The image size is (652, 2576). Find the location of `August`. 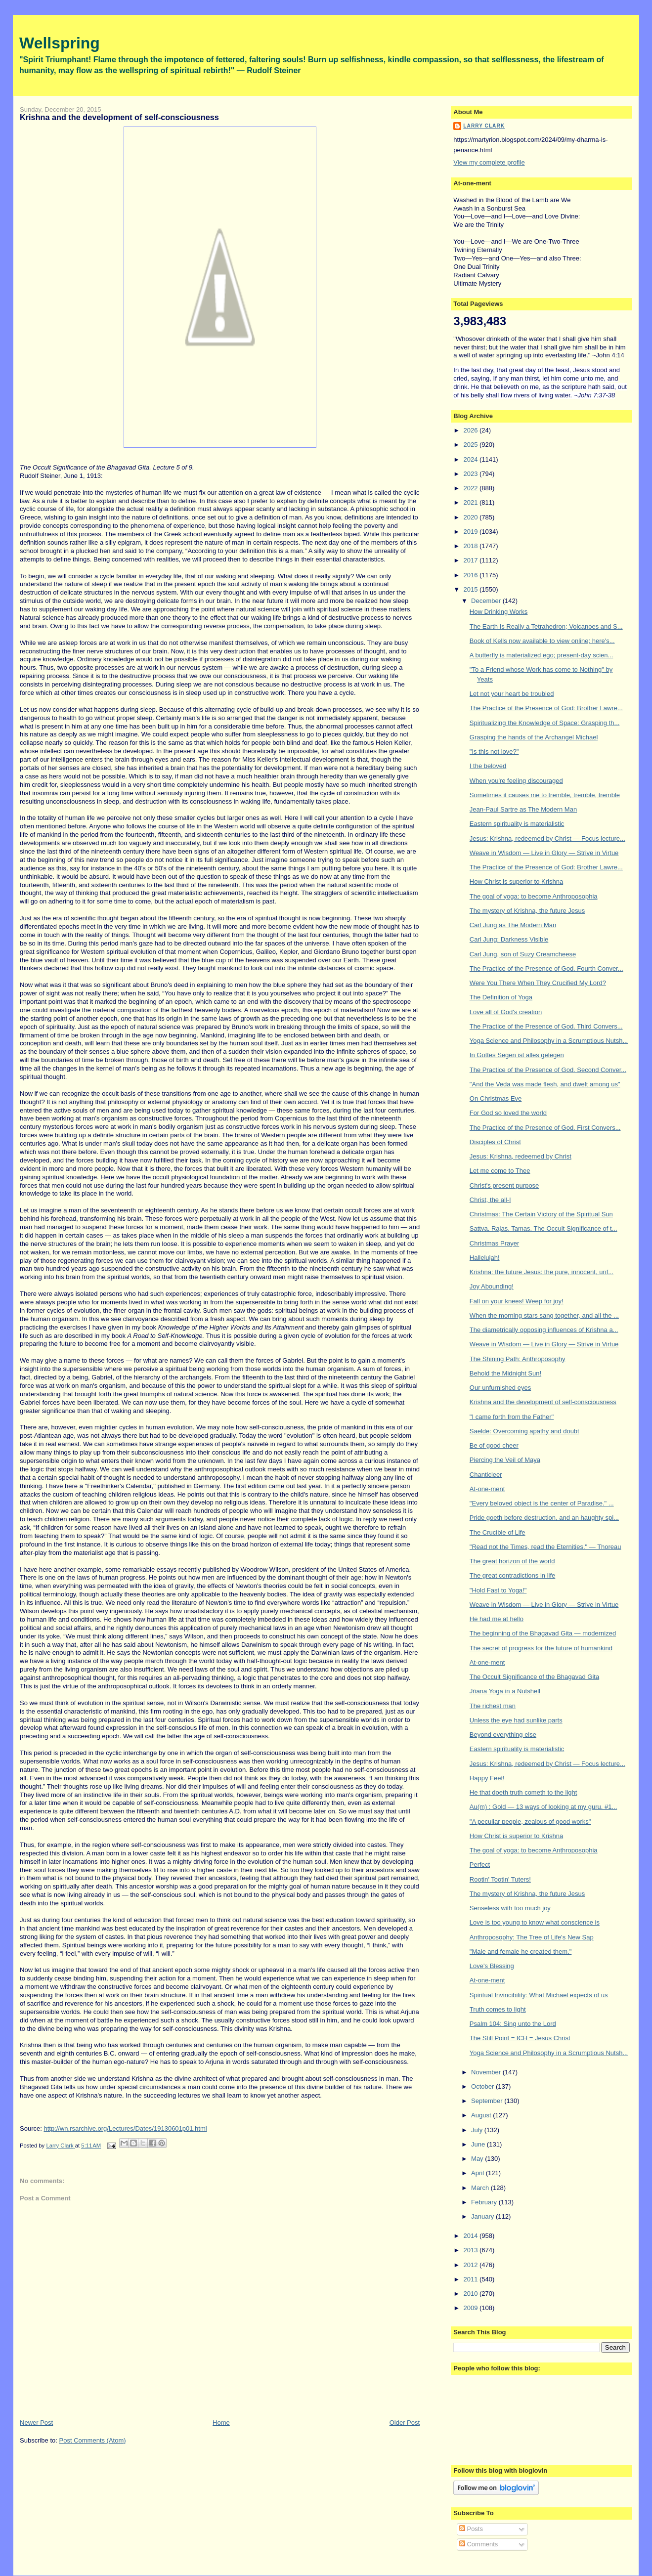

August is located at coordinates (482, 2115).